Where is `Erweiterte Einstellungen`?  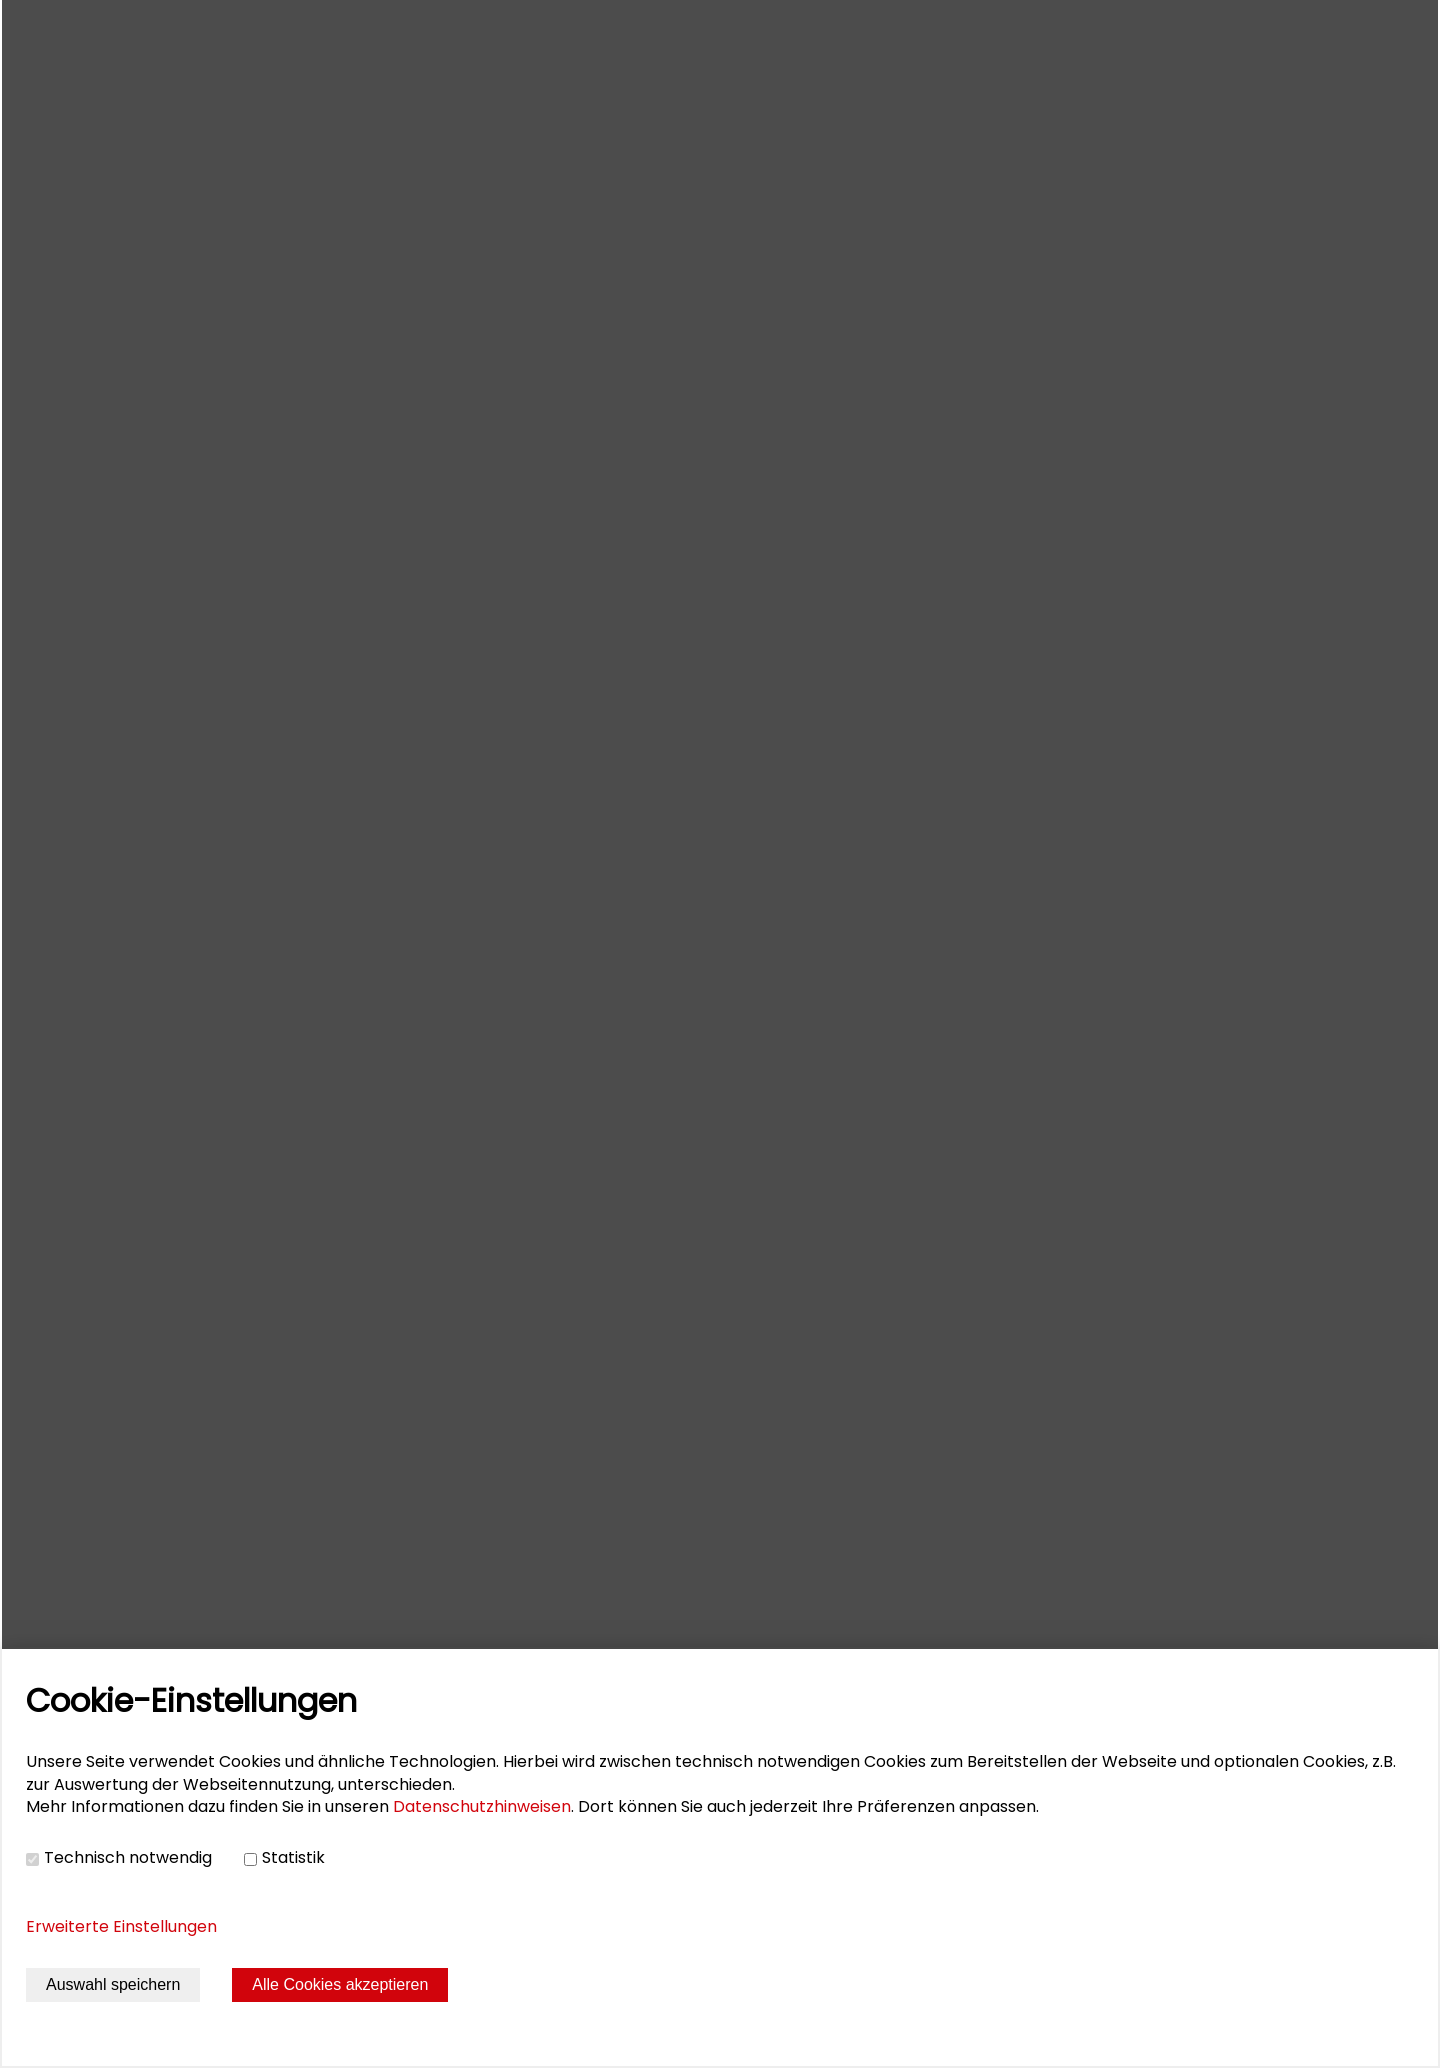
Erweiterte Einstellungen is located at coordinates (121, 1926).